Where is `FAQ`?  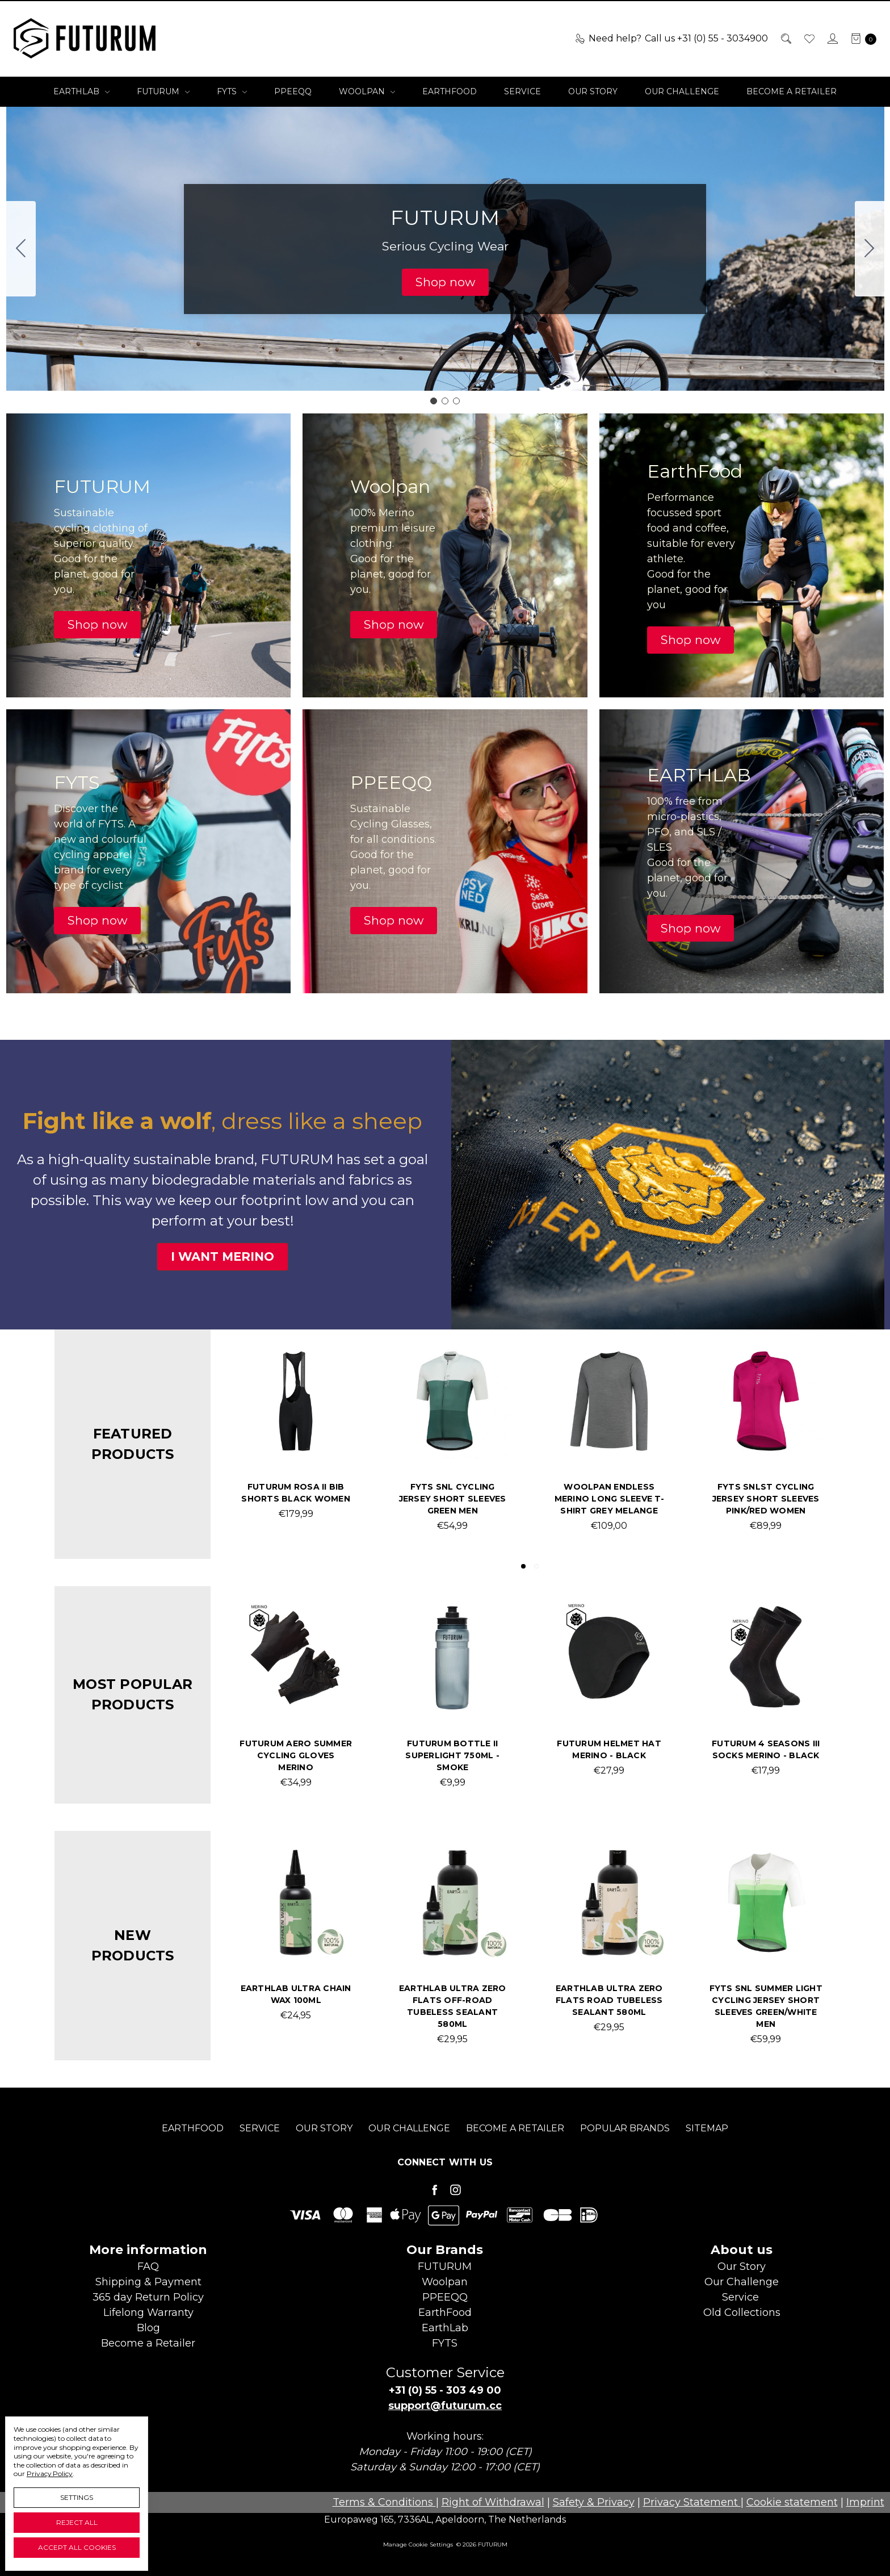 FAQ is located at coordinates (148, 2266).